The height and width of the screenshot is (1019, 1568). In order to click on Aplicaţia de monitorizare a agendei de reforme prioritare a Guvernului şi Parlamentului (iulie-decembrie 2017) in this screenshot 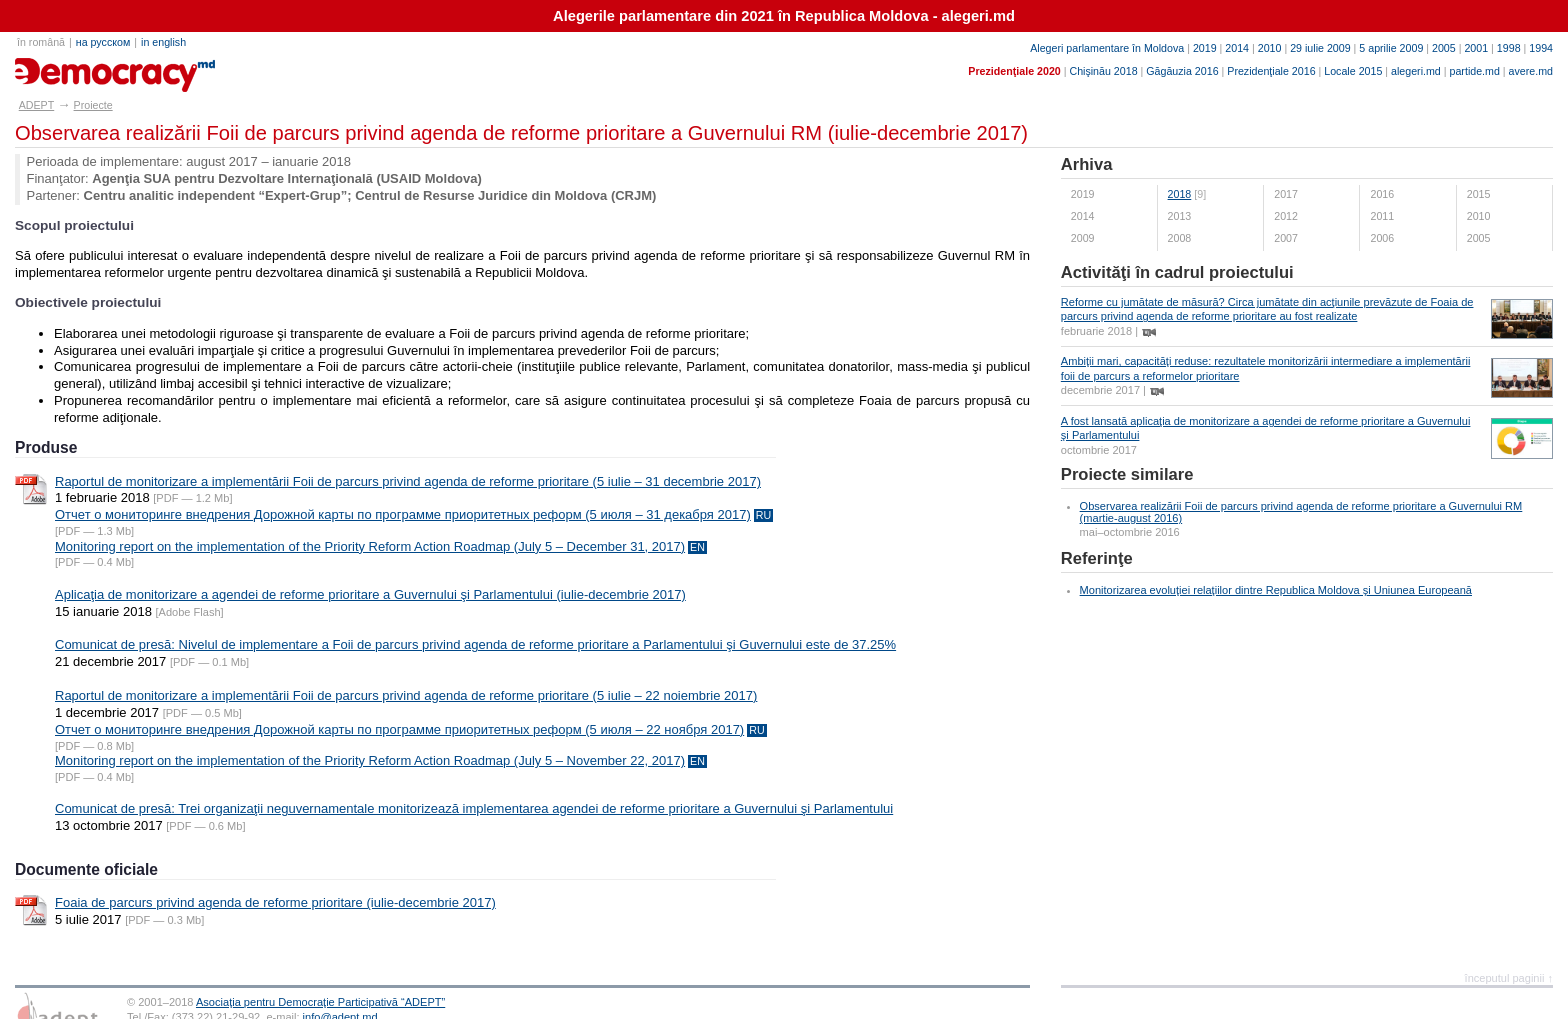, I will do `click(370, 594)`.